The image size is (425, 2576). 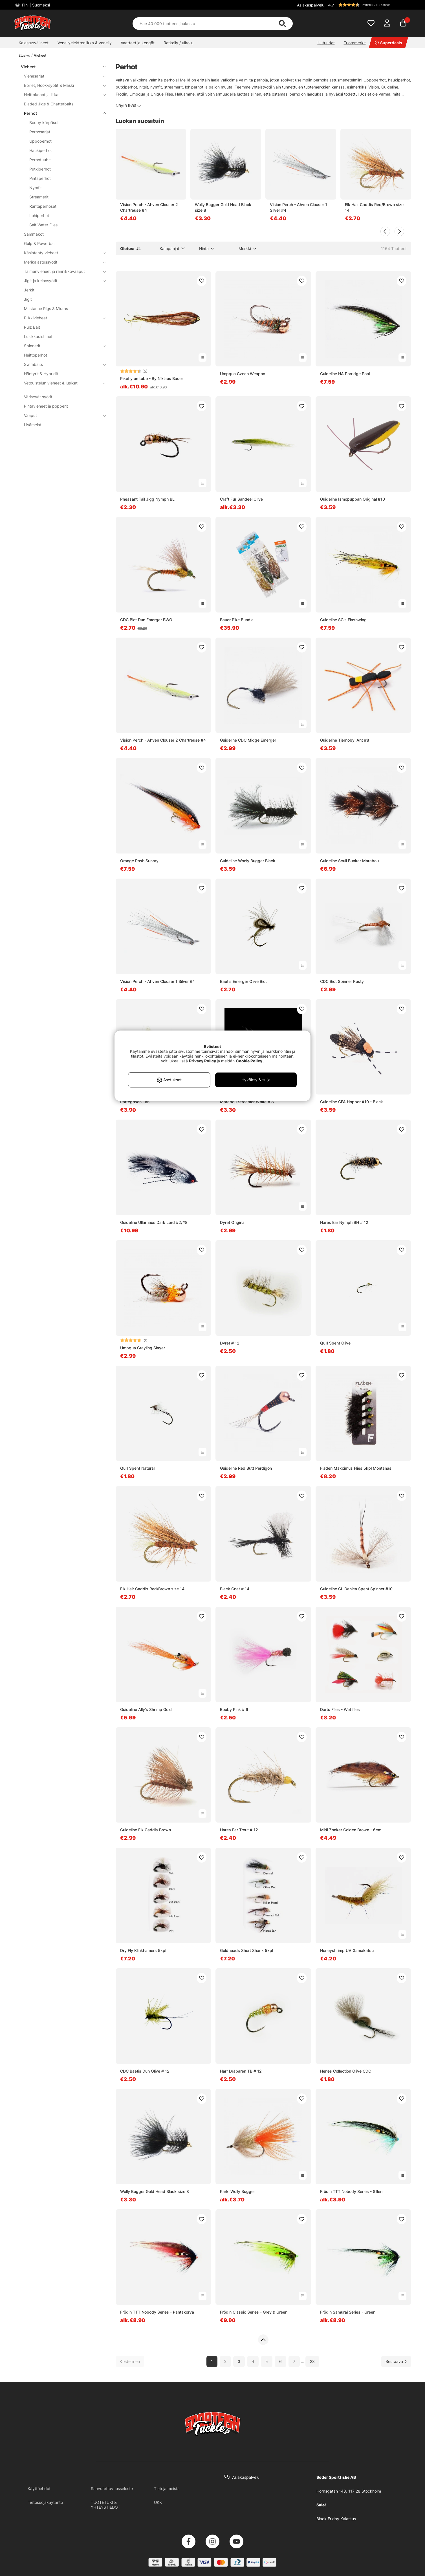 I want to click on Guideline Scull Bunker Marabou, so click(x=349, y=860).